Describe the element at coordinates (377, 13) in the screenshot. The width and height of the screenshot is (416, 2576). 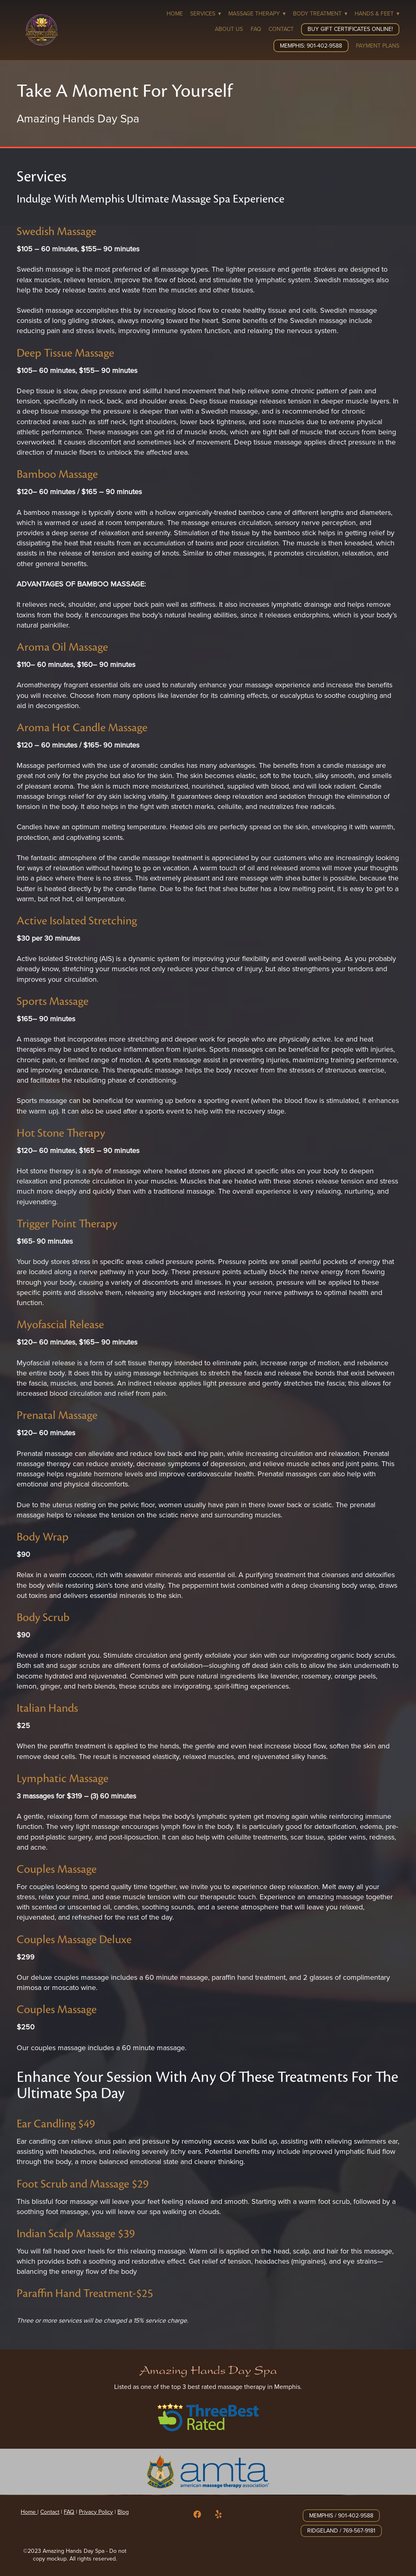
I see `Hands & Feet` at that location.